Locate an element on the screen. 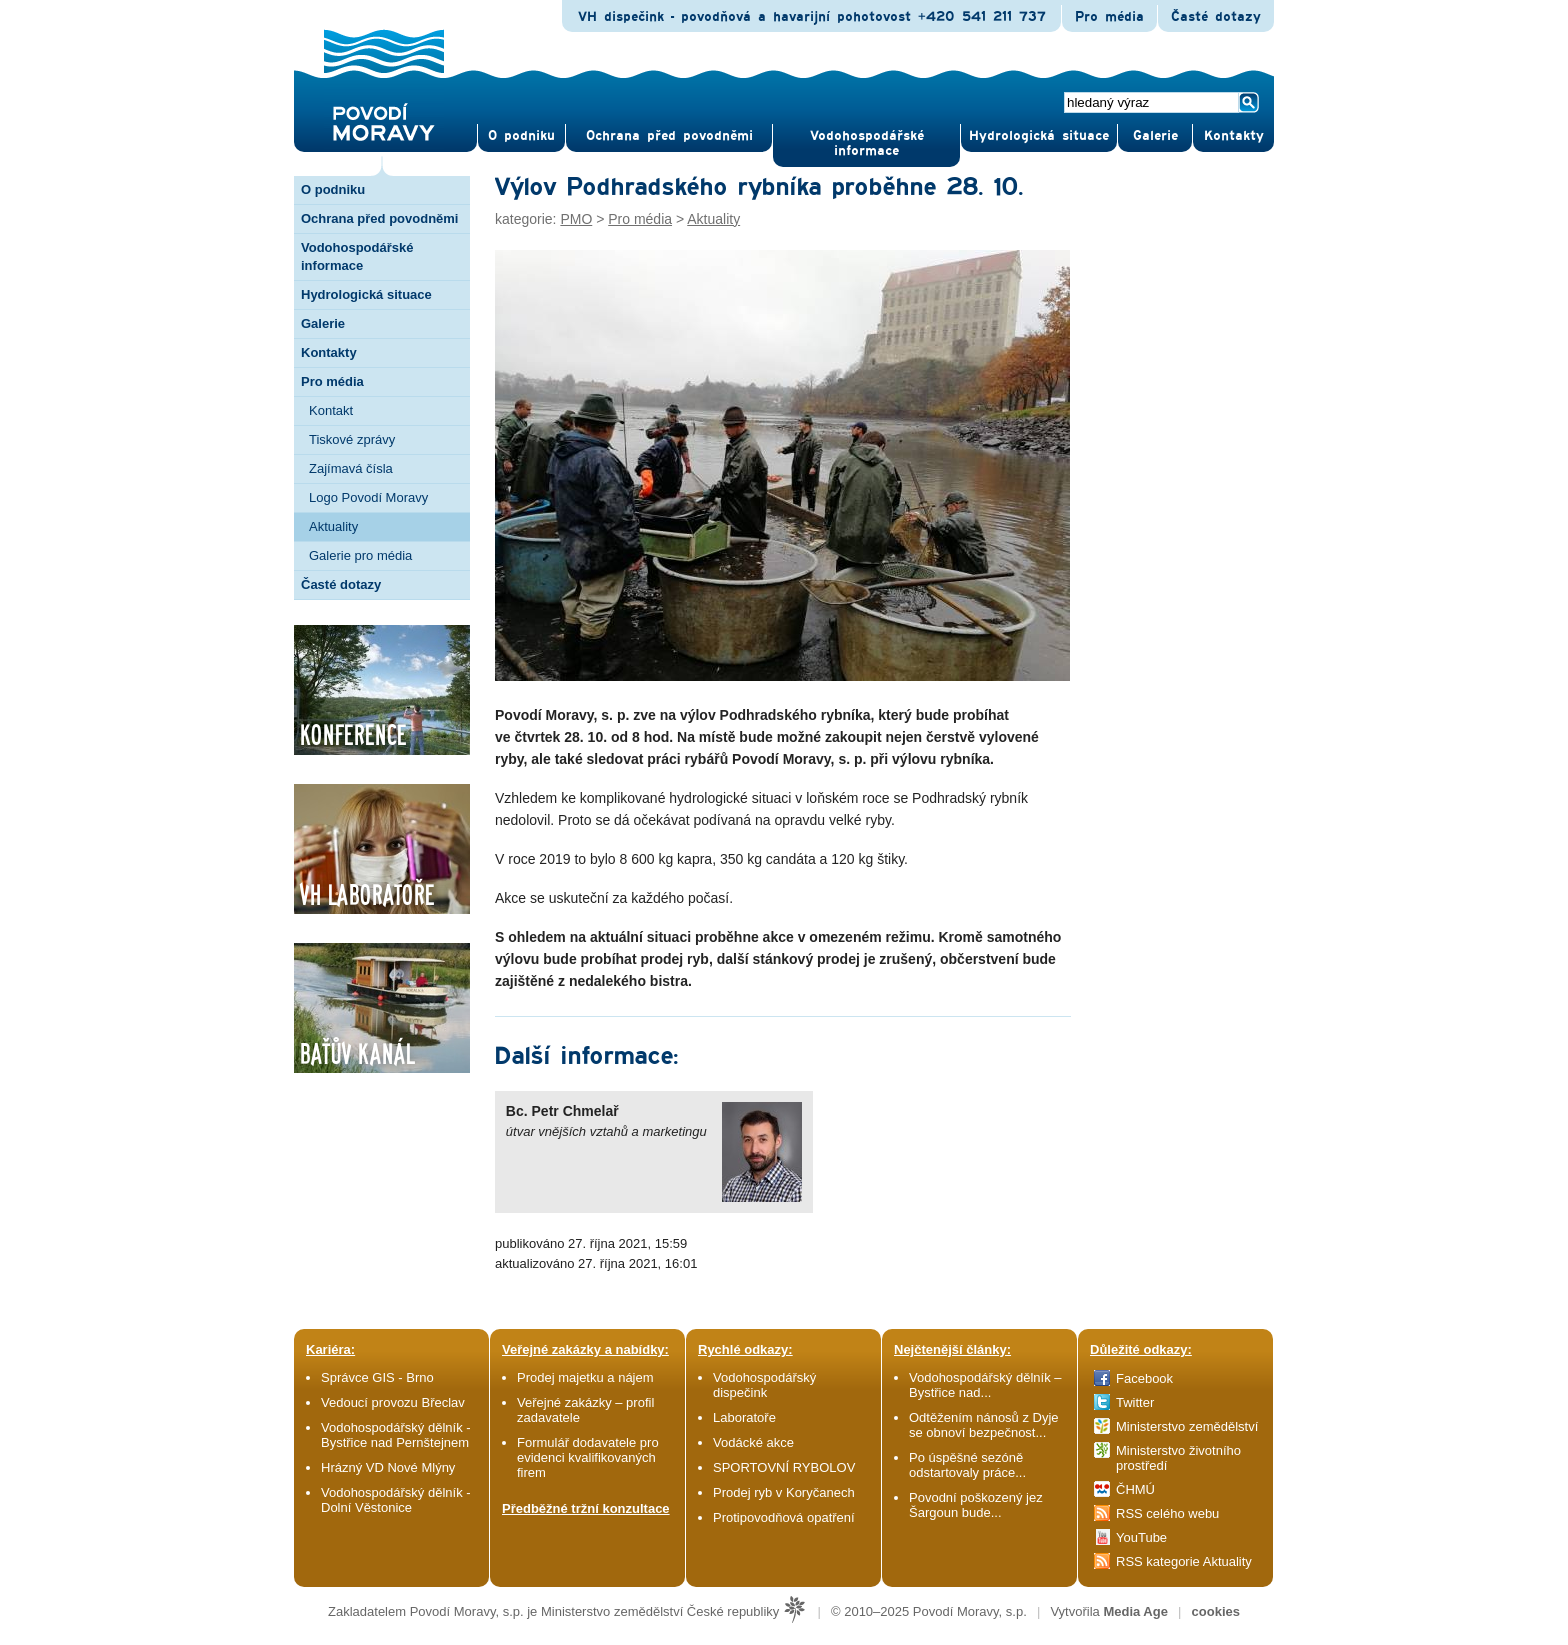  Laboratoře is located at coordinates (744, 1417).